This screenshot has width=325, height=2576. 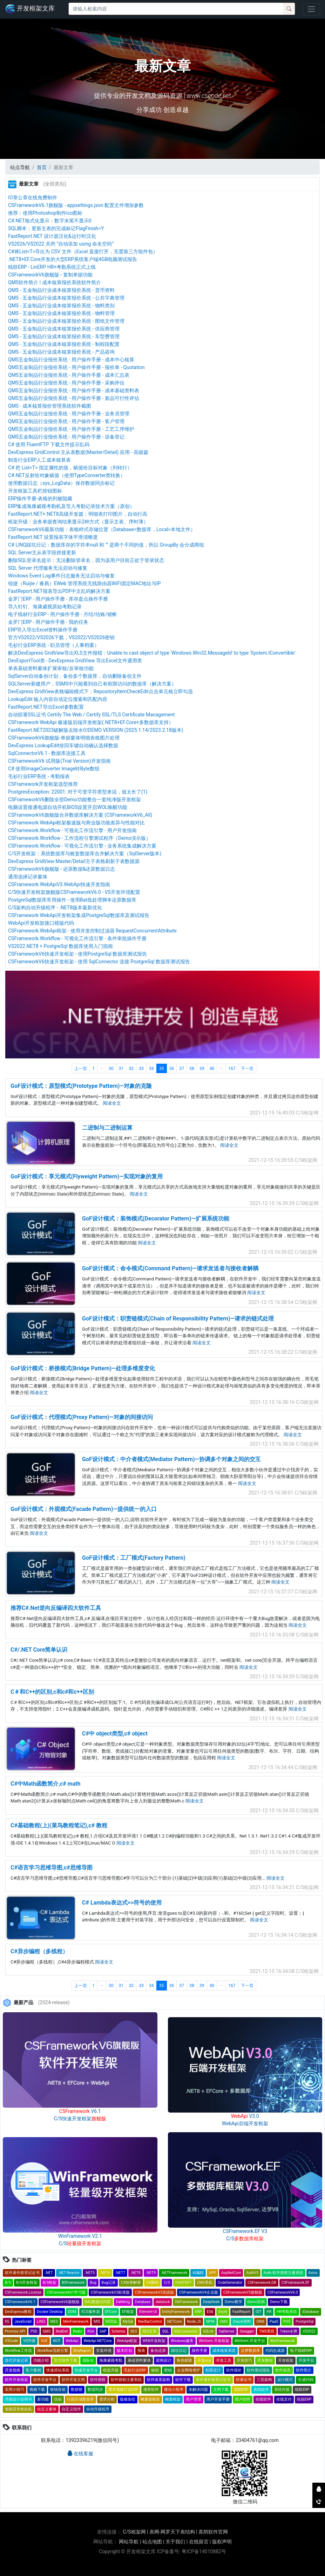 I want to click on 成本核算系统, so click(x=224, y=2350).